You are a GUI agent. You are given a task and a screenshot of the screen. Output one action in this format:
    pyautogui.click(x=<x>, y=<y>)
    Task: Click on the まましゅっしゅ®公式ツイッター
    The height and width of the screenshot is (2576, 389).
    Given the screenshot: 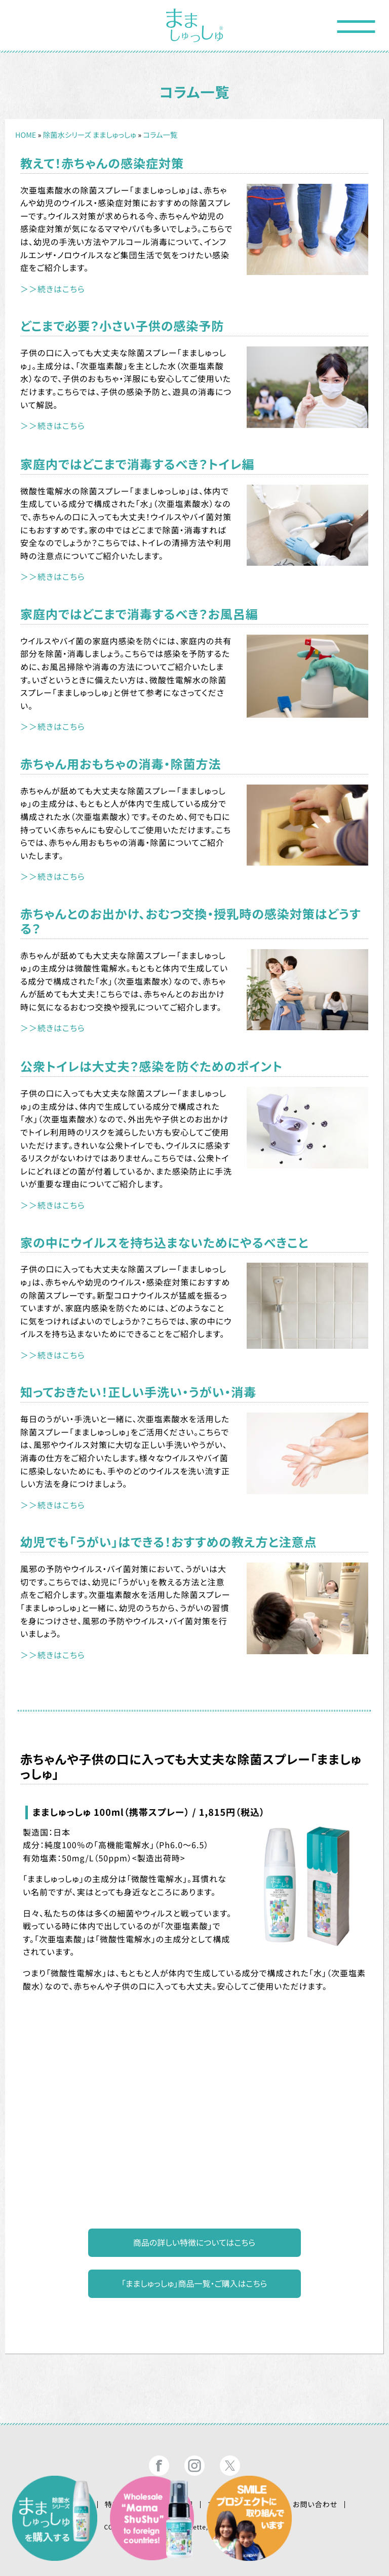 What is the action you would take?
    pyautogui.click(x=230, y=2465)
    